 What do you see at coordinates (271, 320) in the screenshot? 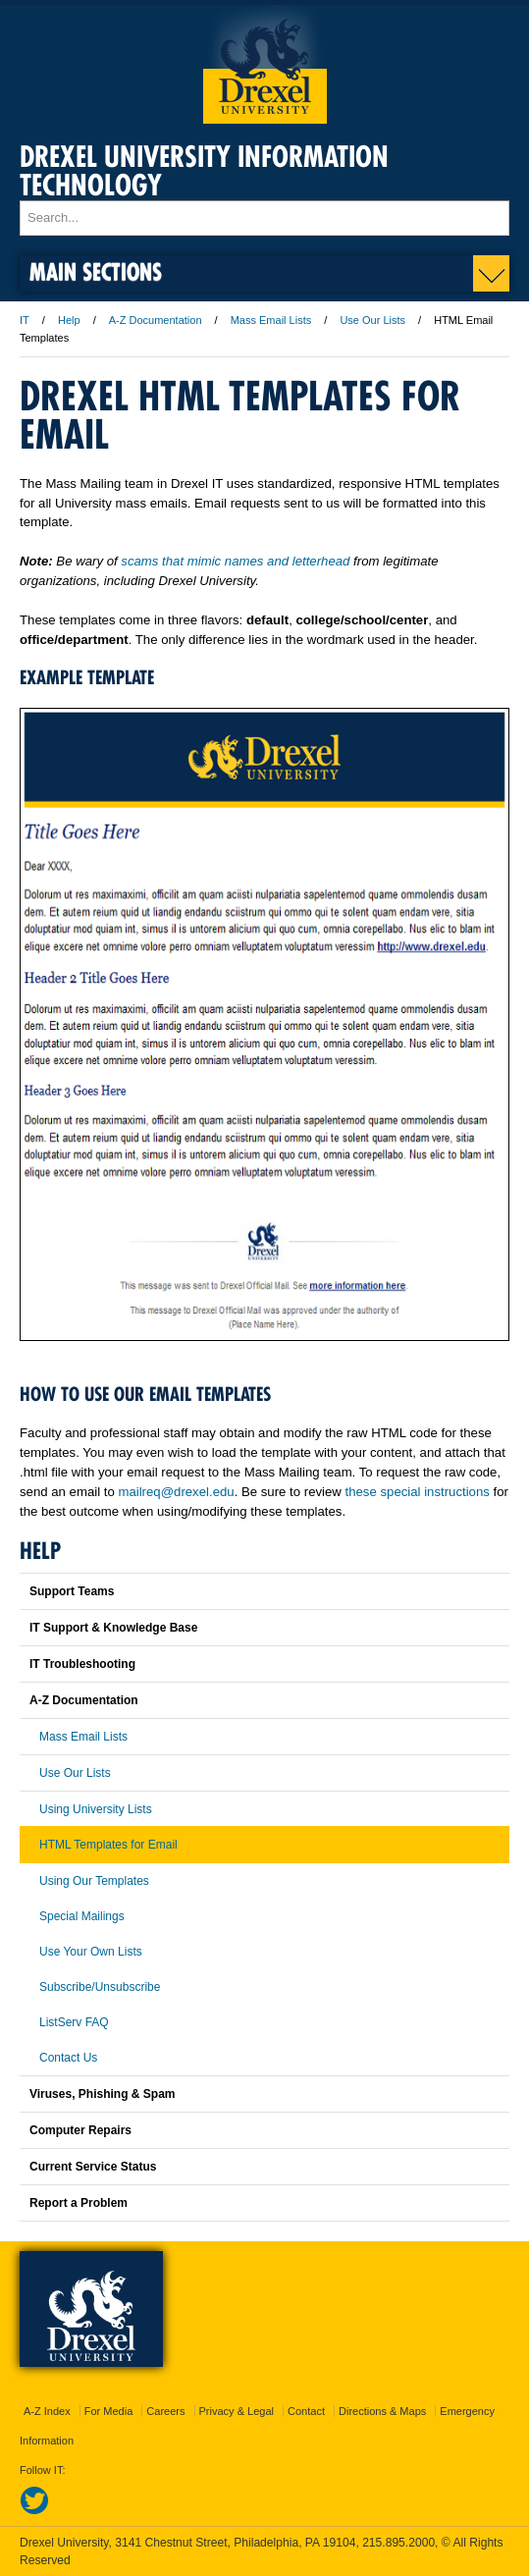
I see `Mass Email Lists` at bounding box center [271, 320].